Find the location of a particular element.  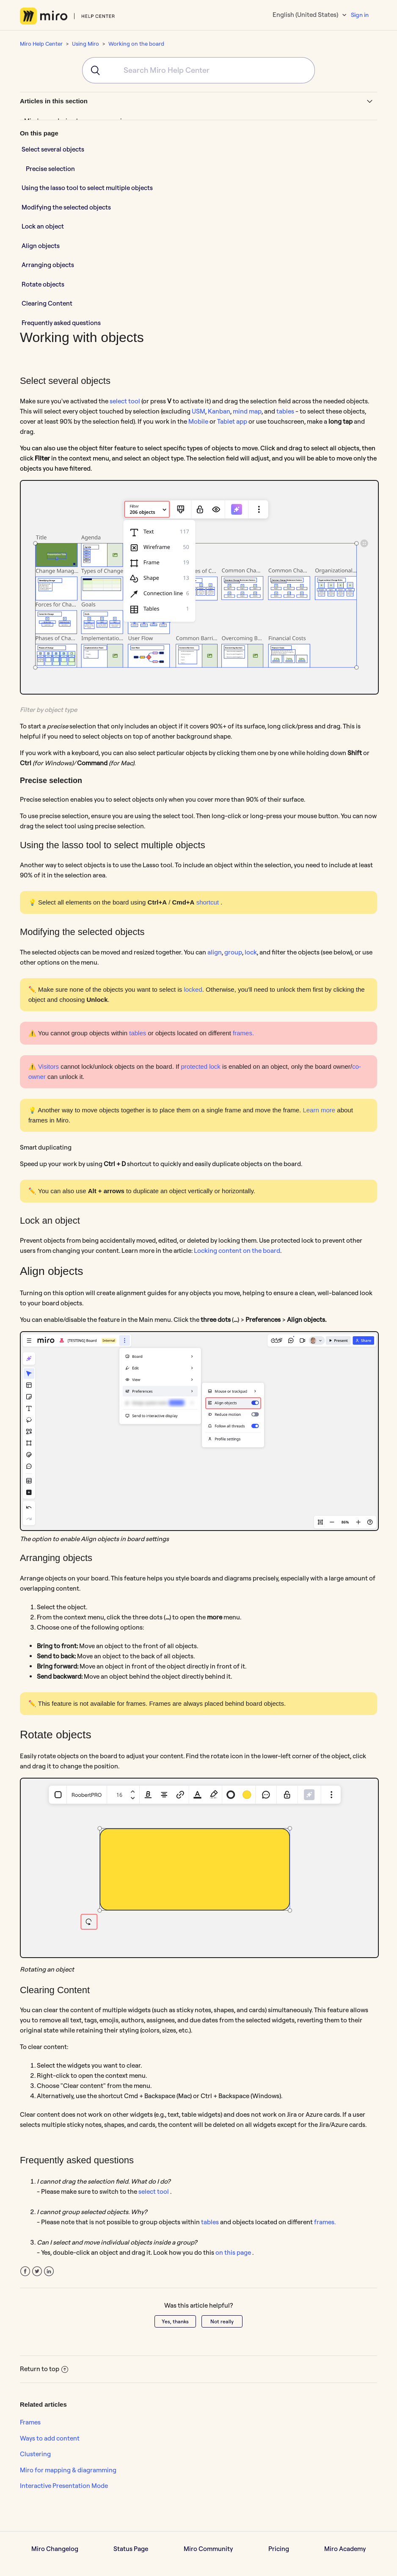

Modifying the selected objects is located at coordinates (67, 207).